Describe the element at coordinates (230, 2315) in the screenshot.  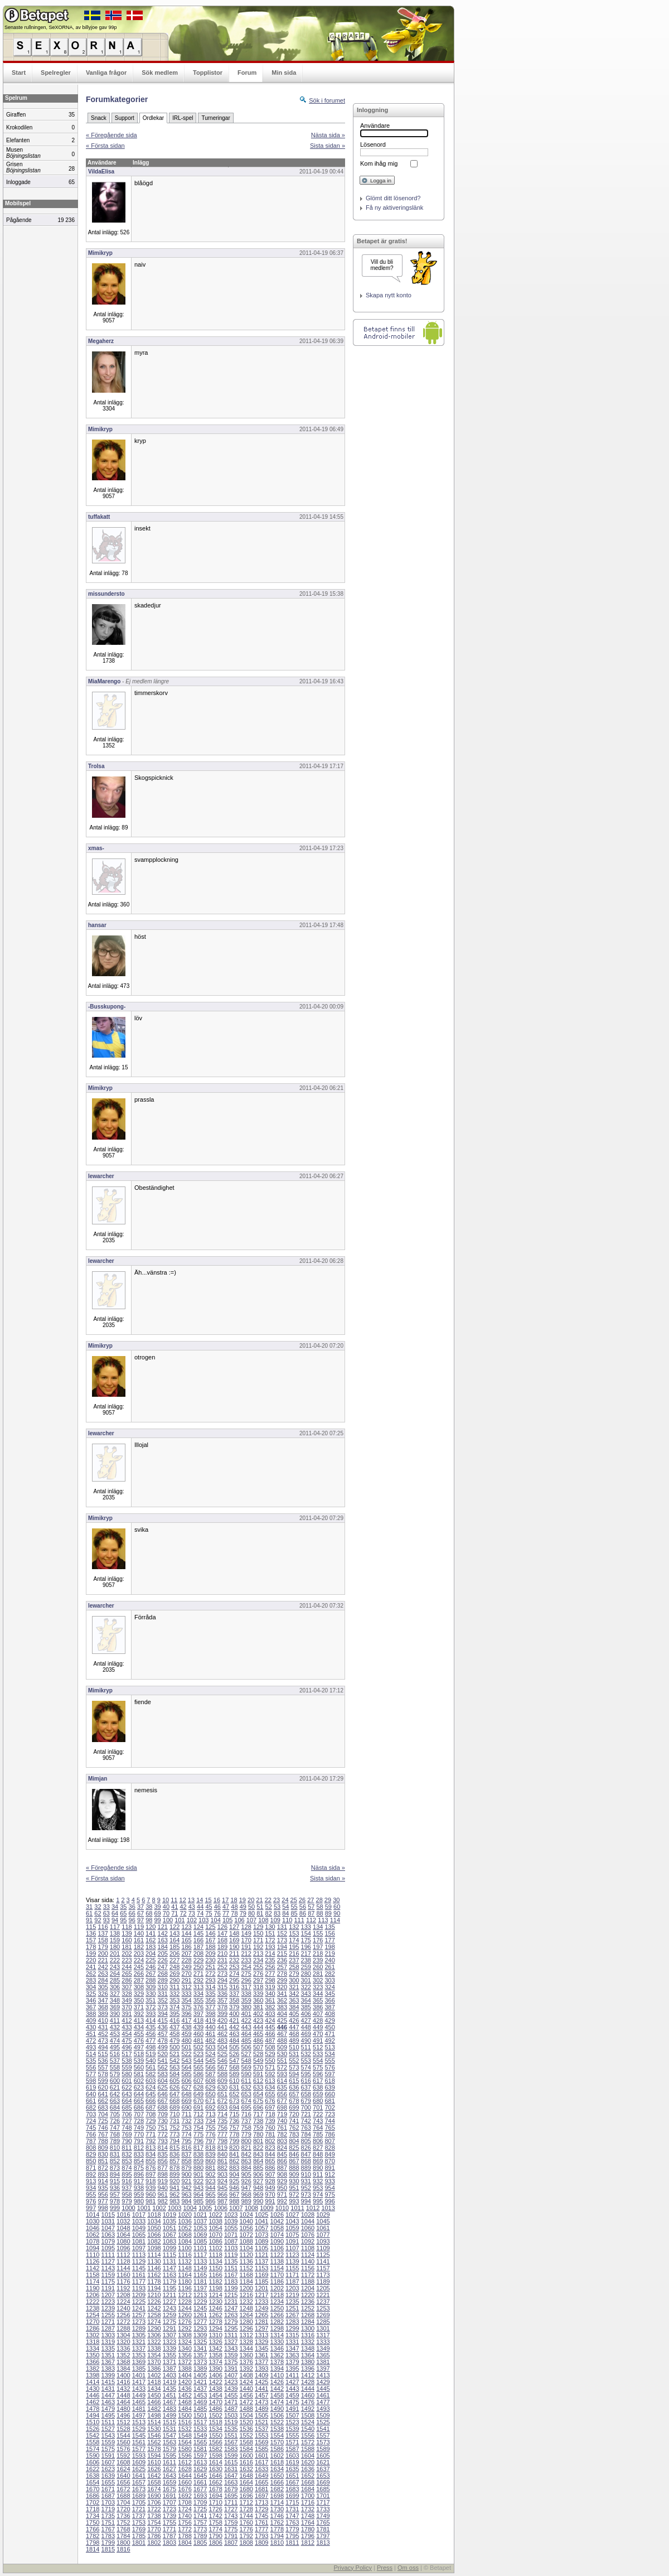
I see `1263` at that location.